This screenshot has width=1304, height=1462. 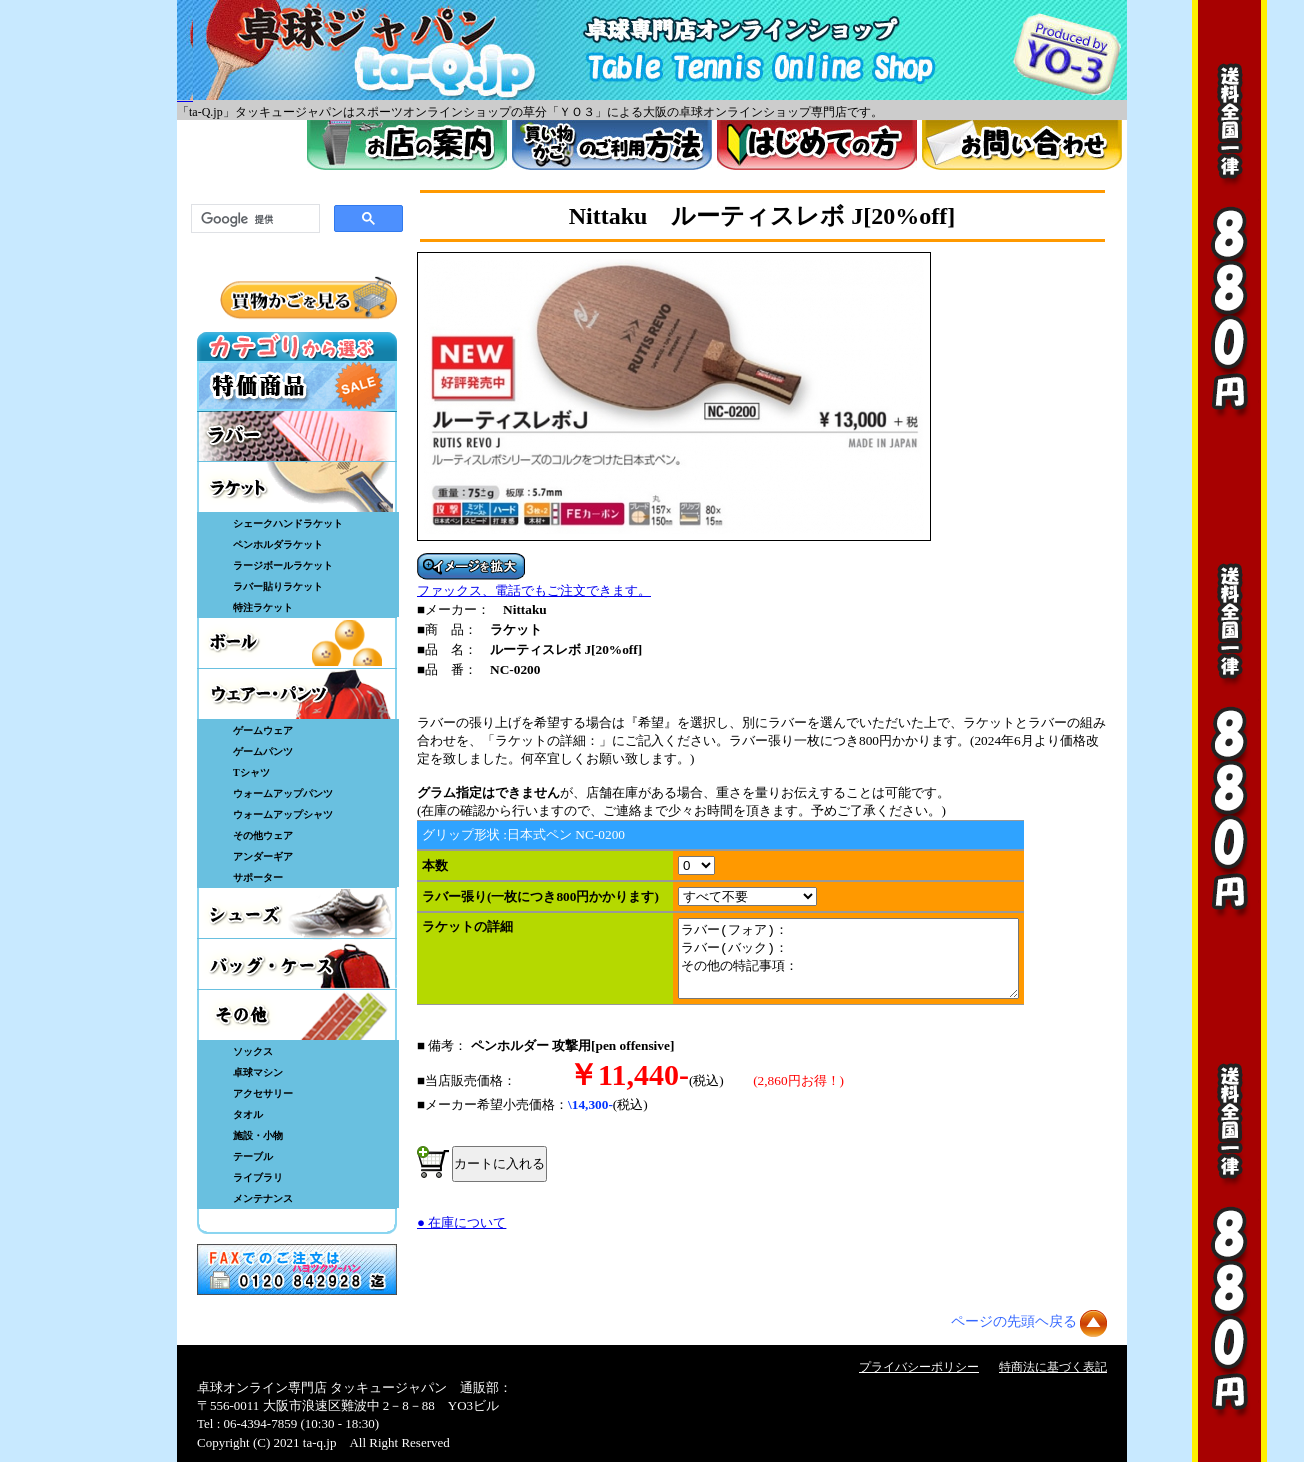 I want to click on シェークハンドラケット, so click(x=288, y=523).